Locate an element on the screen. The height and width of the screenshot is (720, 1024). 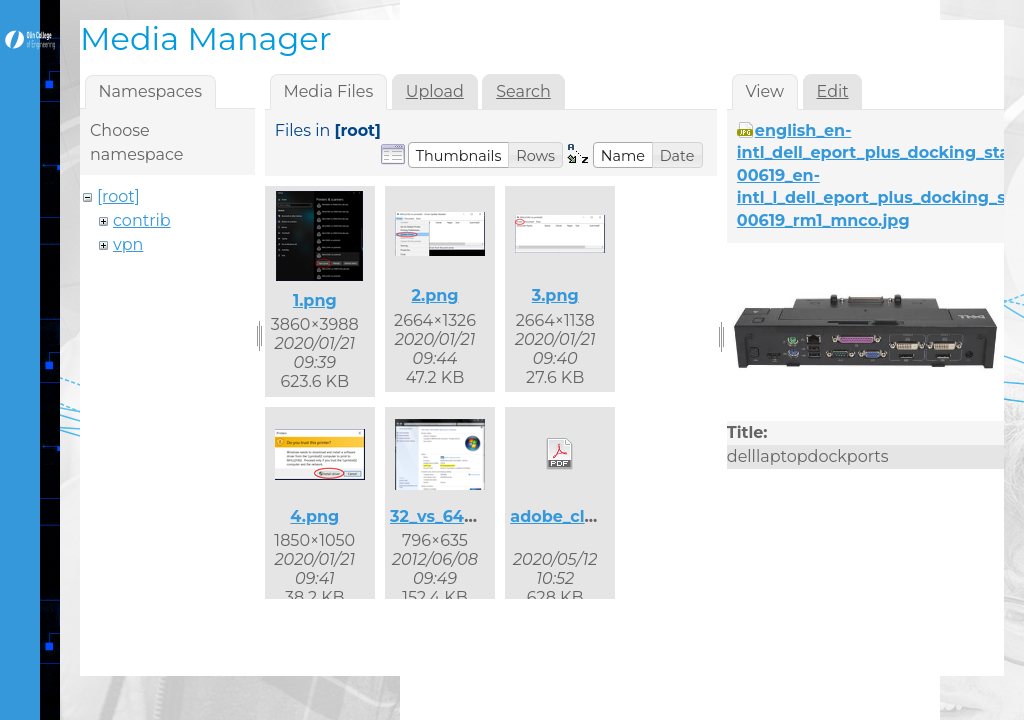
2.png is located at coordinates (434, 295).